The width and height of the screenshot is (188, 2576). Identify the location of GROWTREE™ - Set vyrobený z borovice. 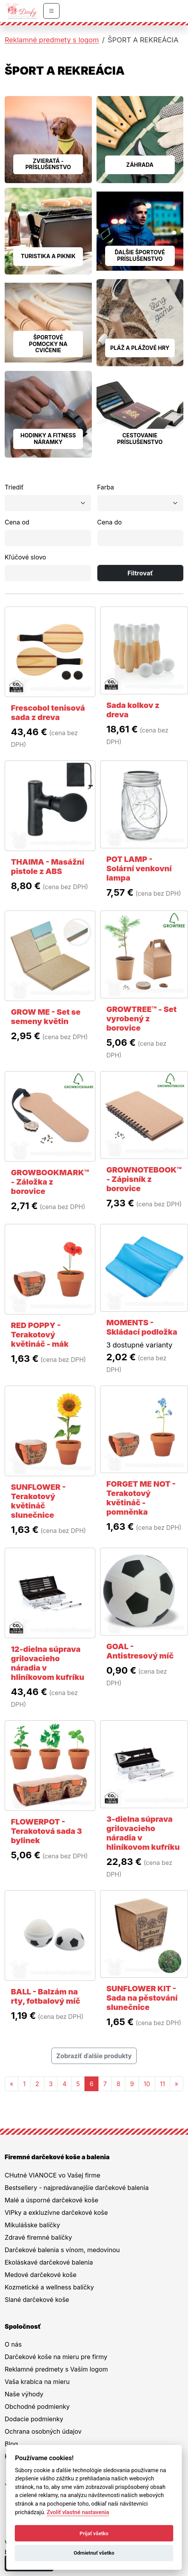
(141, 1019).